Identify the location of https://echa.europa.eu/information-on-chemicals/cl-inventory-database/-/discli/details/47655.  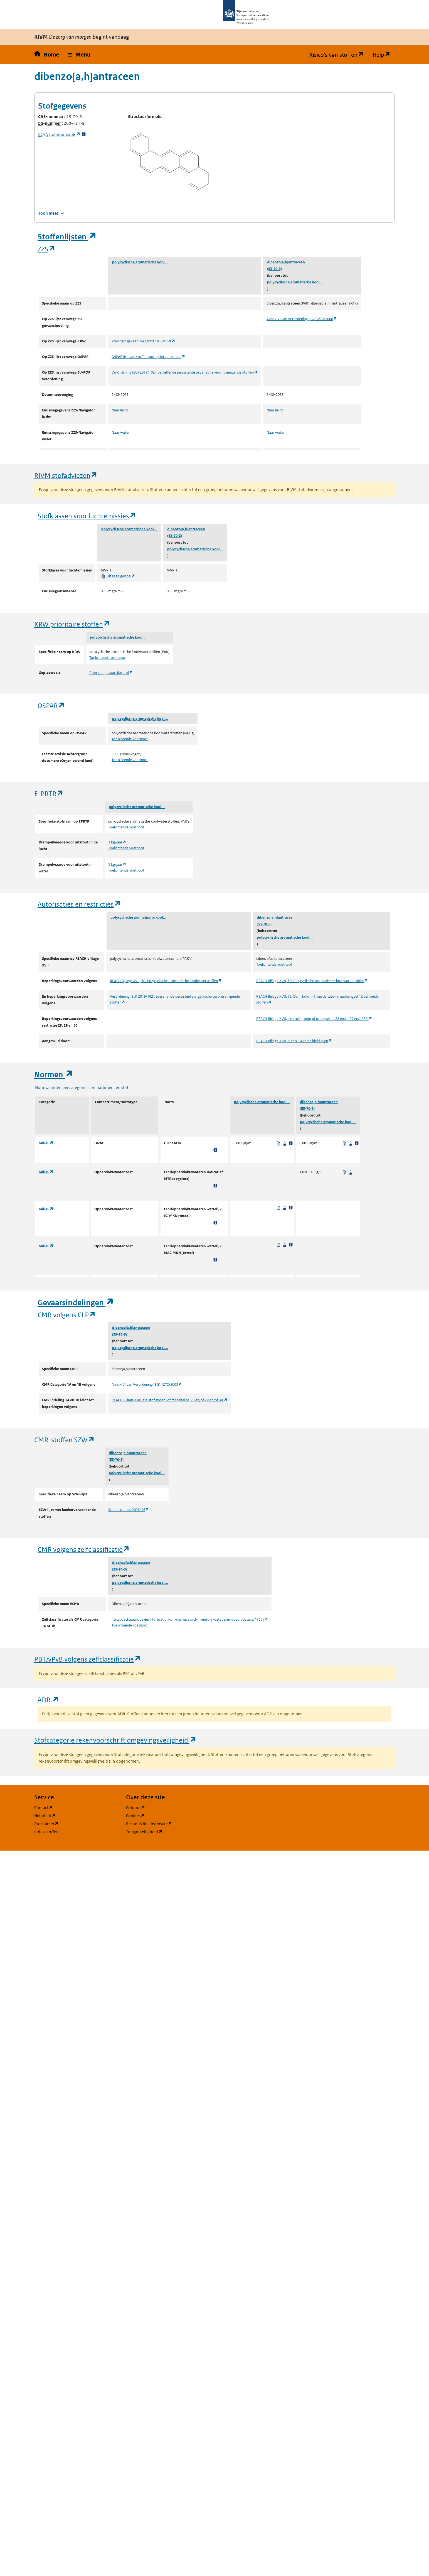
(190, 1619).